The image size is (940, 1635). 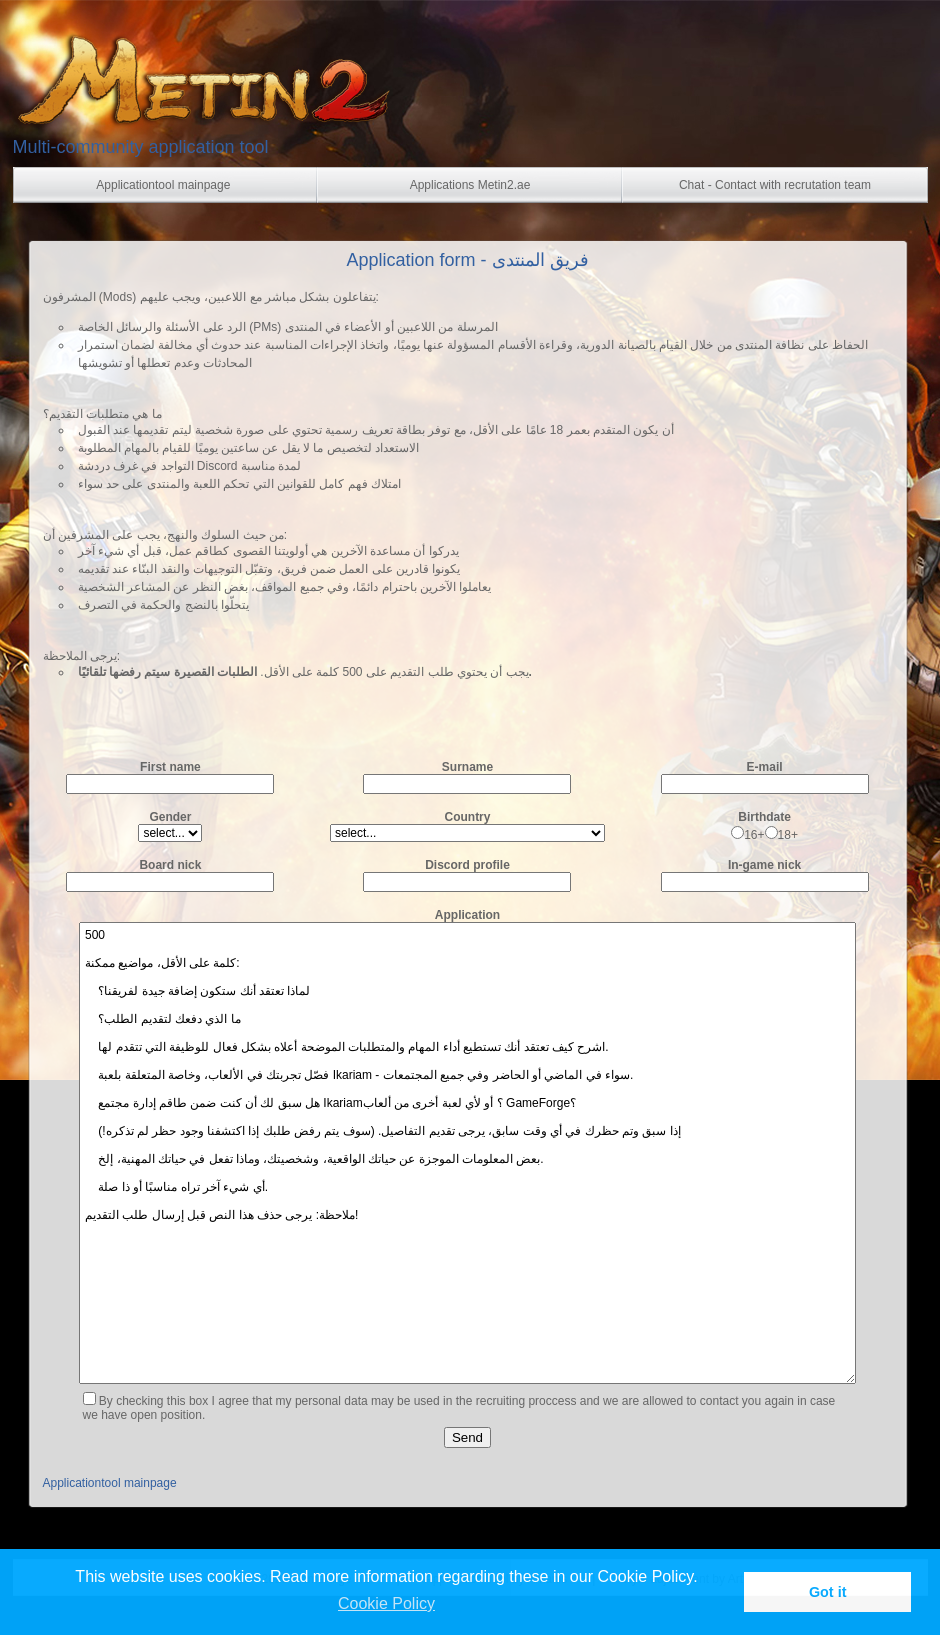 What do you see at coordinates (467, 1437) in the screenshot?
I see `Send` at bounding box center [467, 1437].